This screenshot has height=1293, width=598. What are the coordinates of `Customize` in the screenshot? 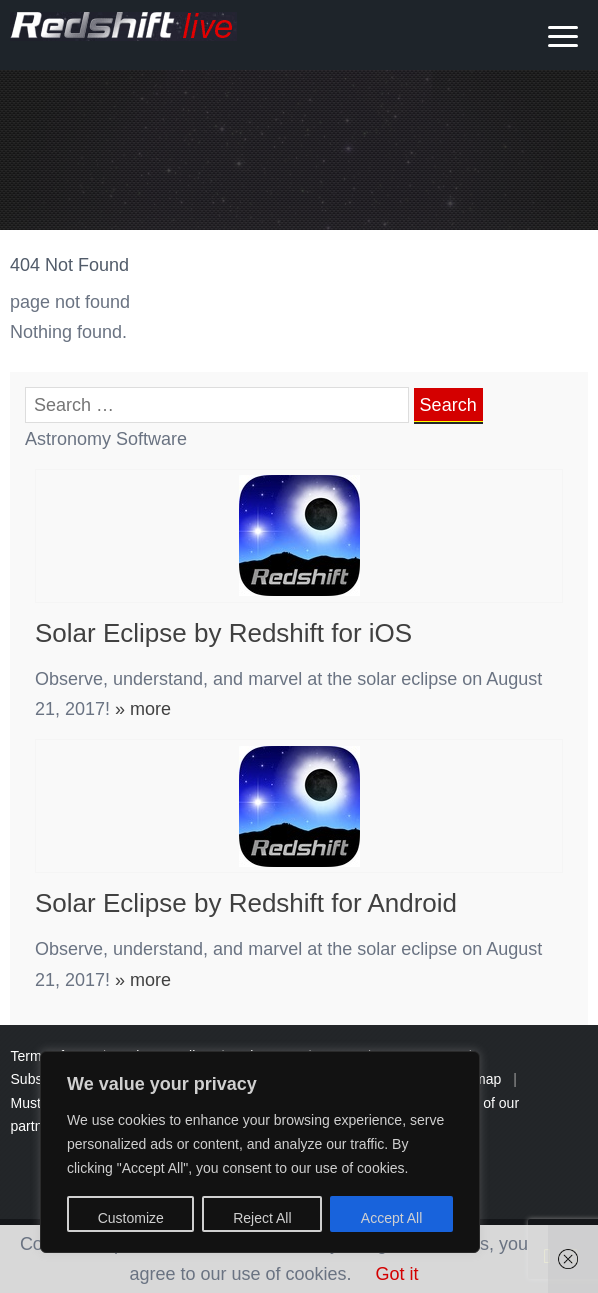 It's located at (131, 1218).